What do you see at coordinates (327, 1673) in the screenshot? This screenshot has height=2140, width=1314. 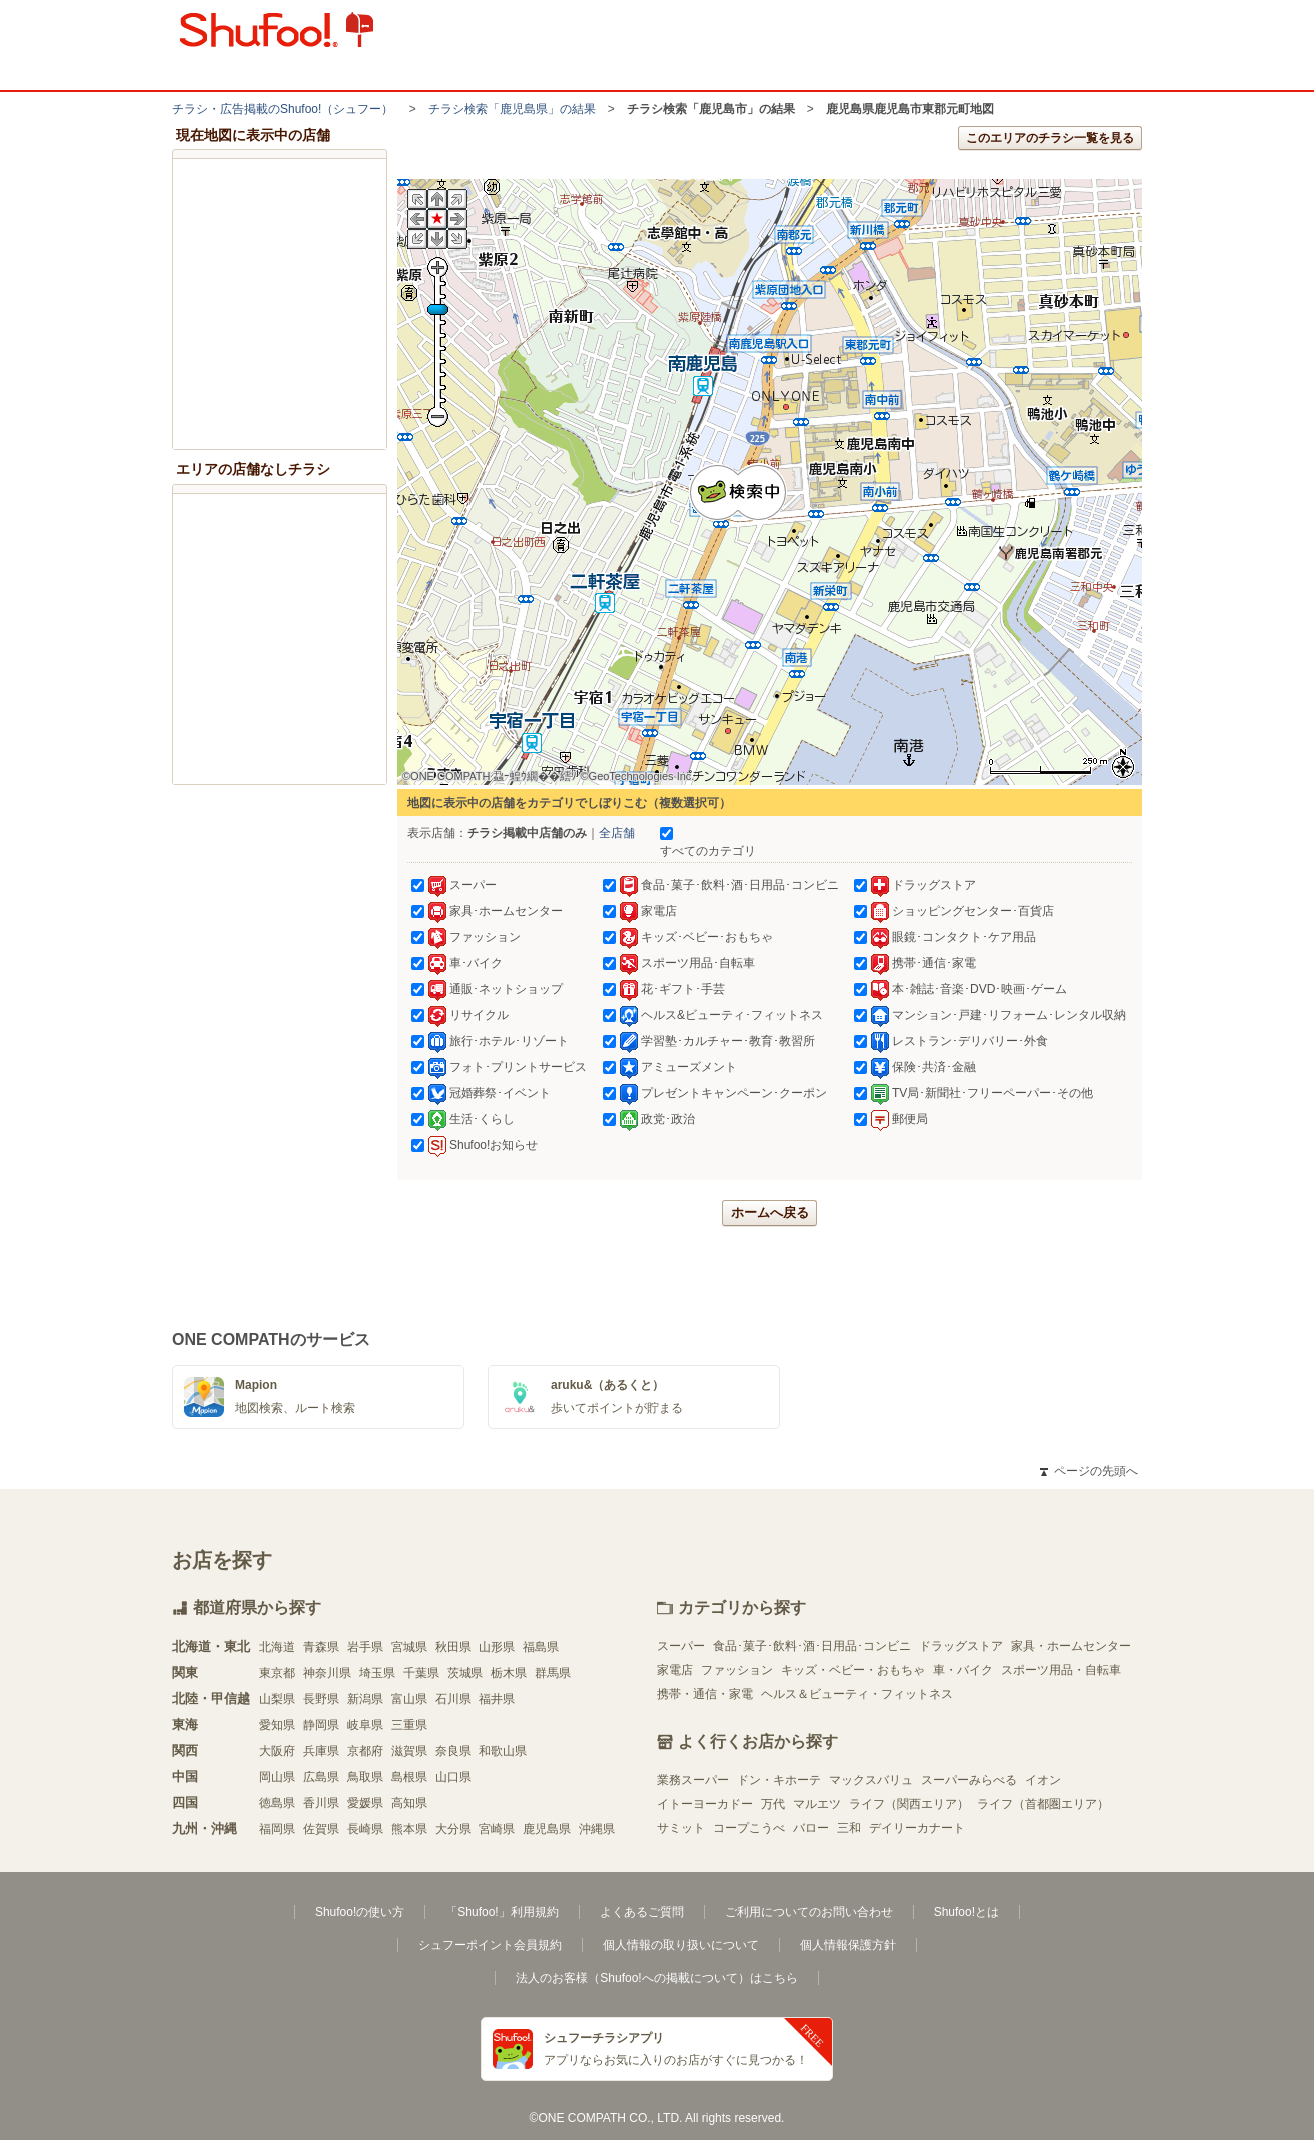 I see `神奈川県` at bounding box center [327, 1673].